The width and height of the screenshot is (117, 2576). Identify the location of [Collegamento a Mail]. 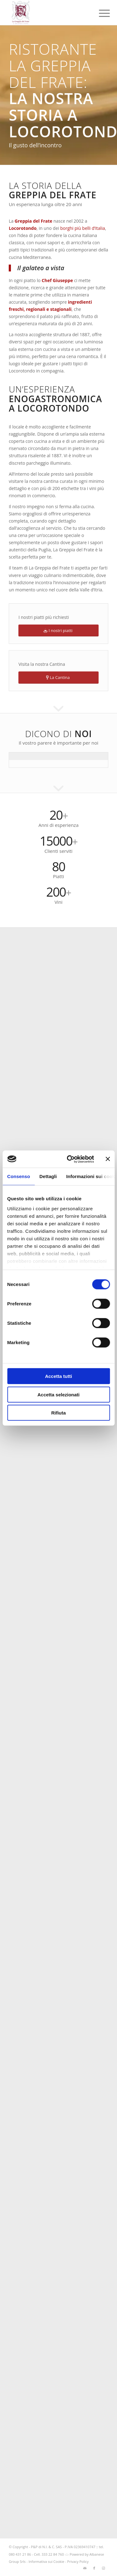
(85, 2568).